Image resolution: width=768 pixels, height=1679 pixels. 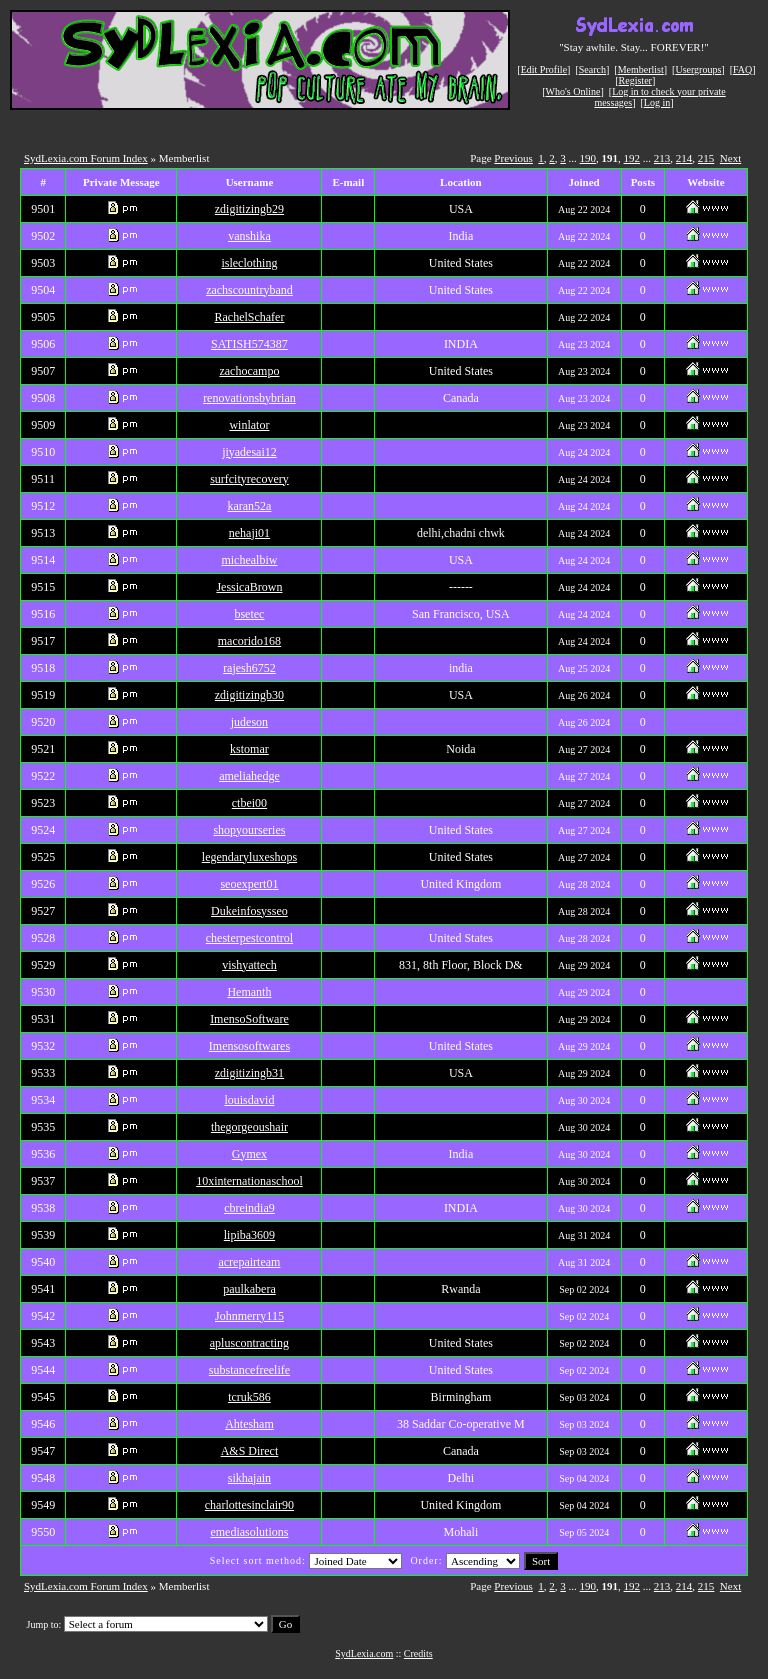 What do you see at coordinates (249, 587) in the screenshot?
I see `JessicaBrown` at bounding box center [249, 587].